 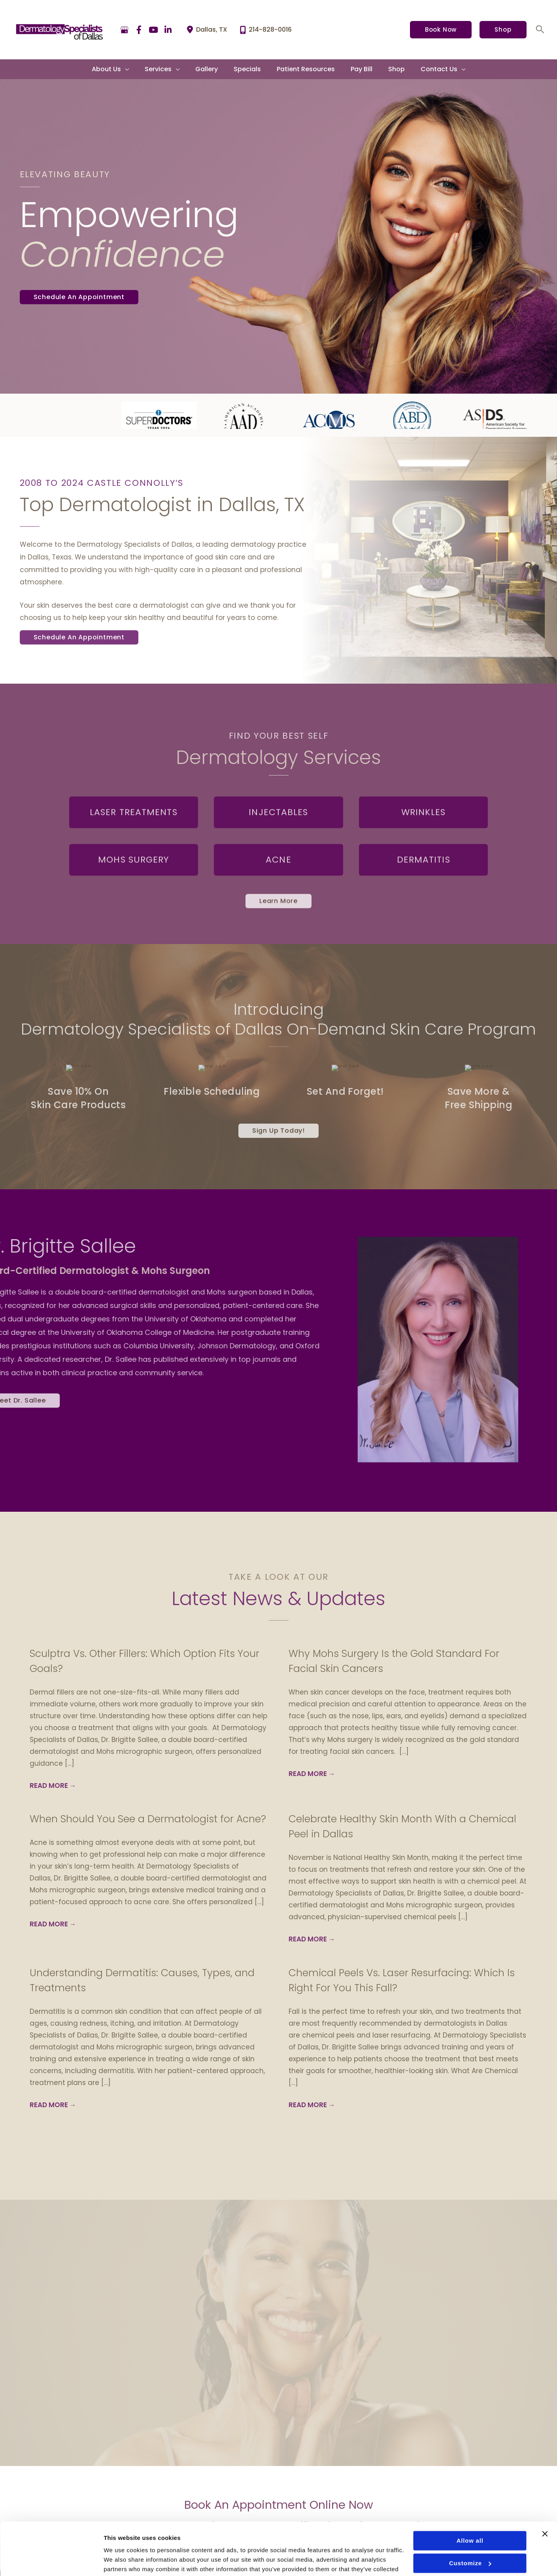 What do you see at coordinates (441, 29) in the screenshot?
I see `[button]` at bounding box center [441, 29].